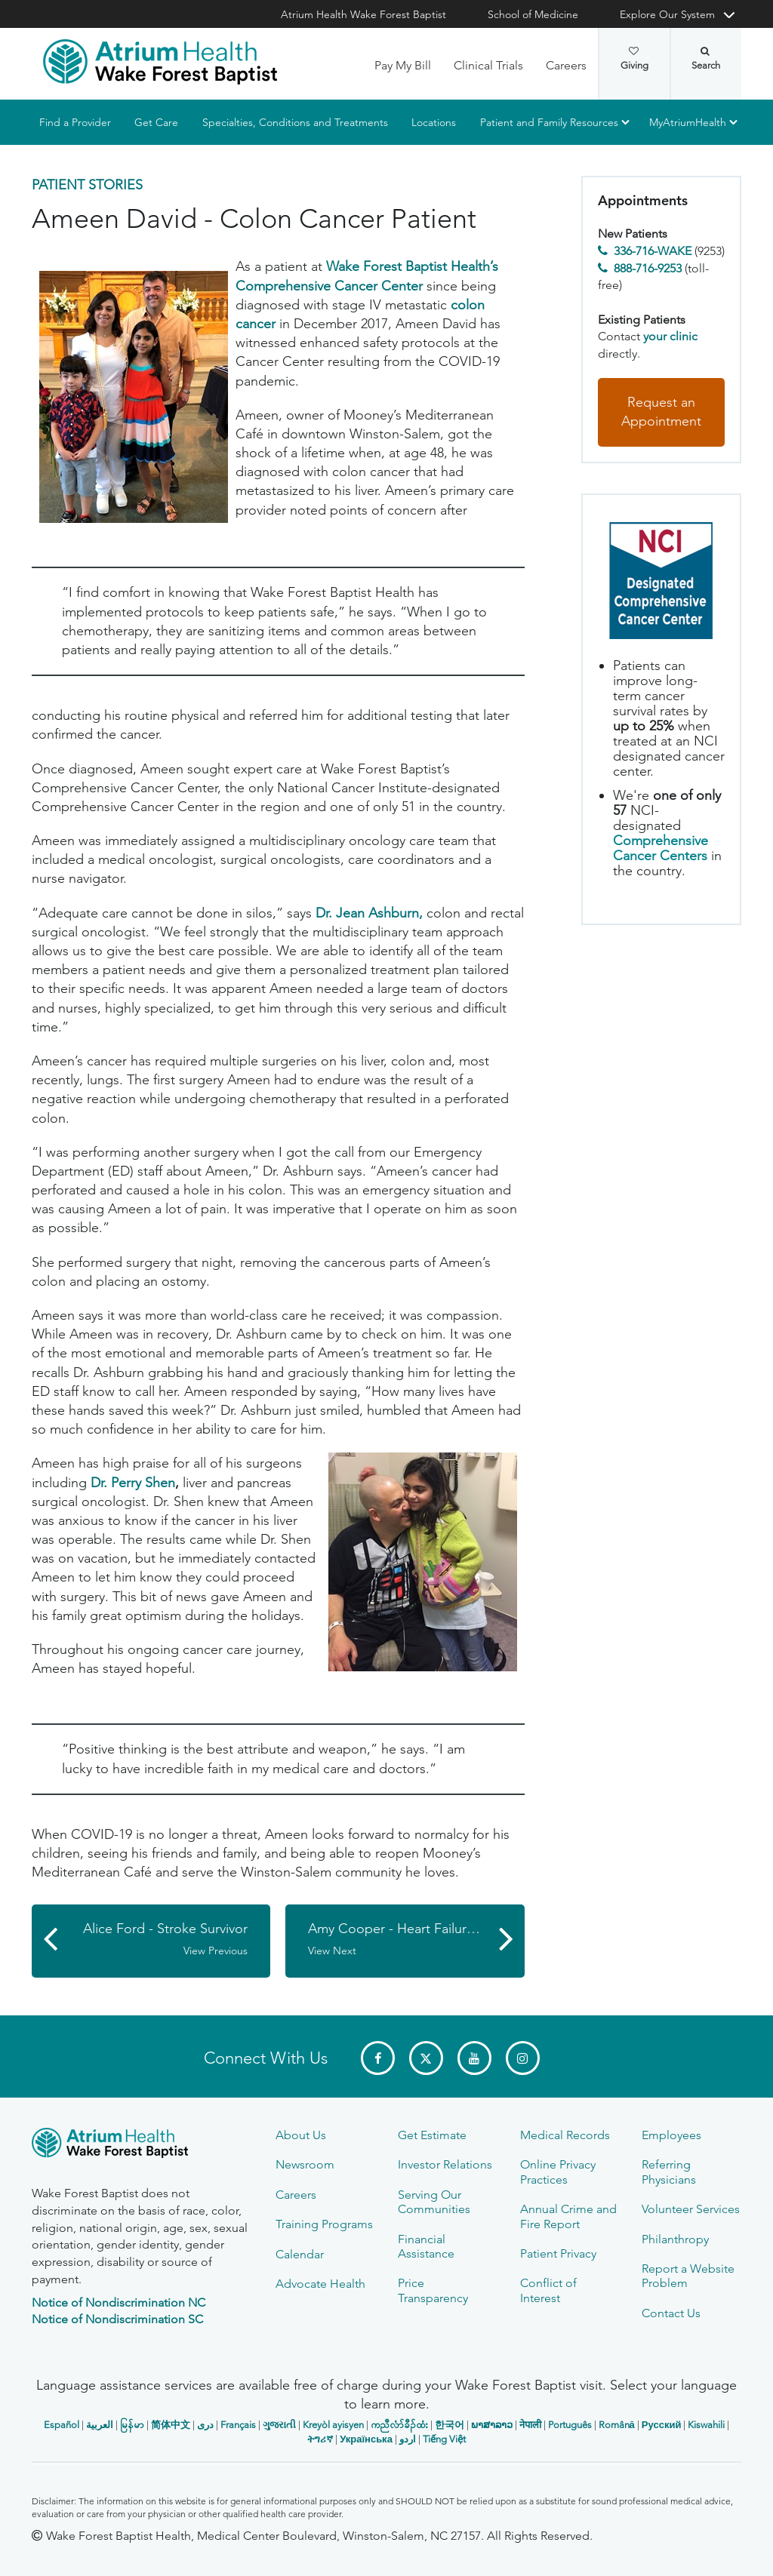 The width and height of the screenshot is (773, 2576). What do you see at coordinates (433, 122) in the screenshot?
I see `Locations` at bounding box center [433, 122].